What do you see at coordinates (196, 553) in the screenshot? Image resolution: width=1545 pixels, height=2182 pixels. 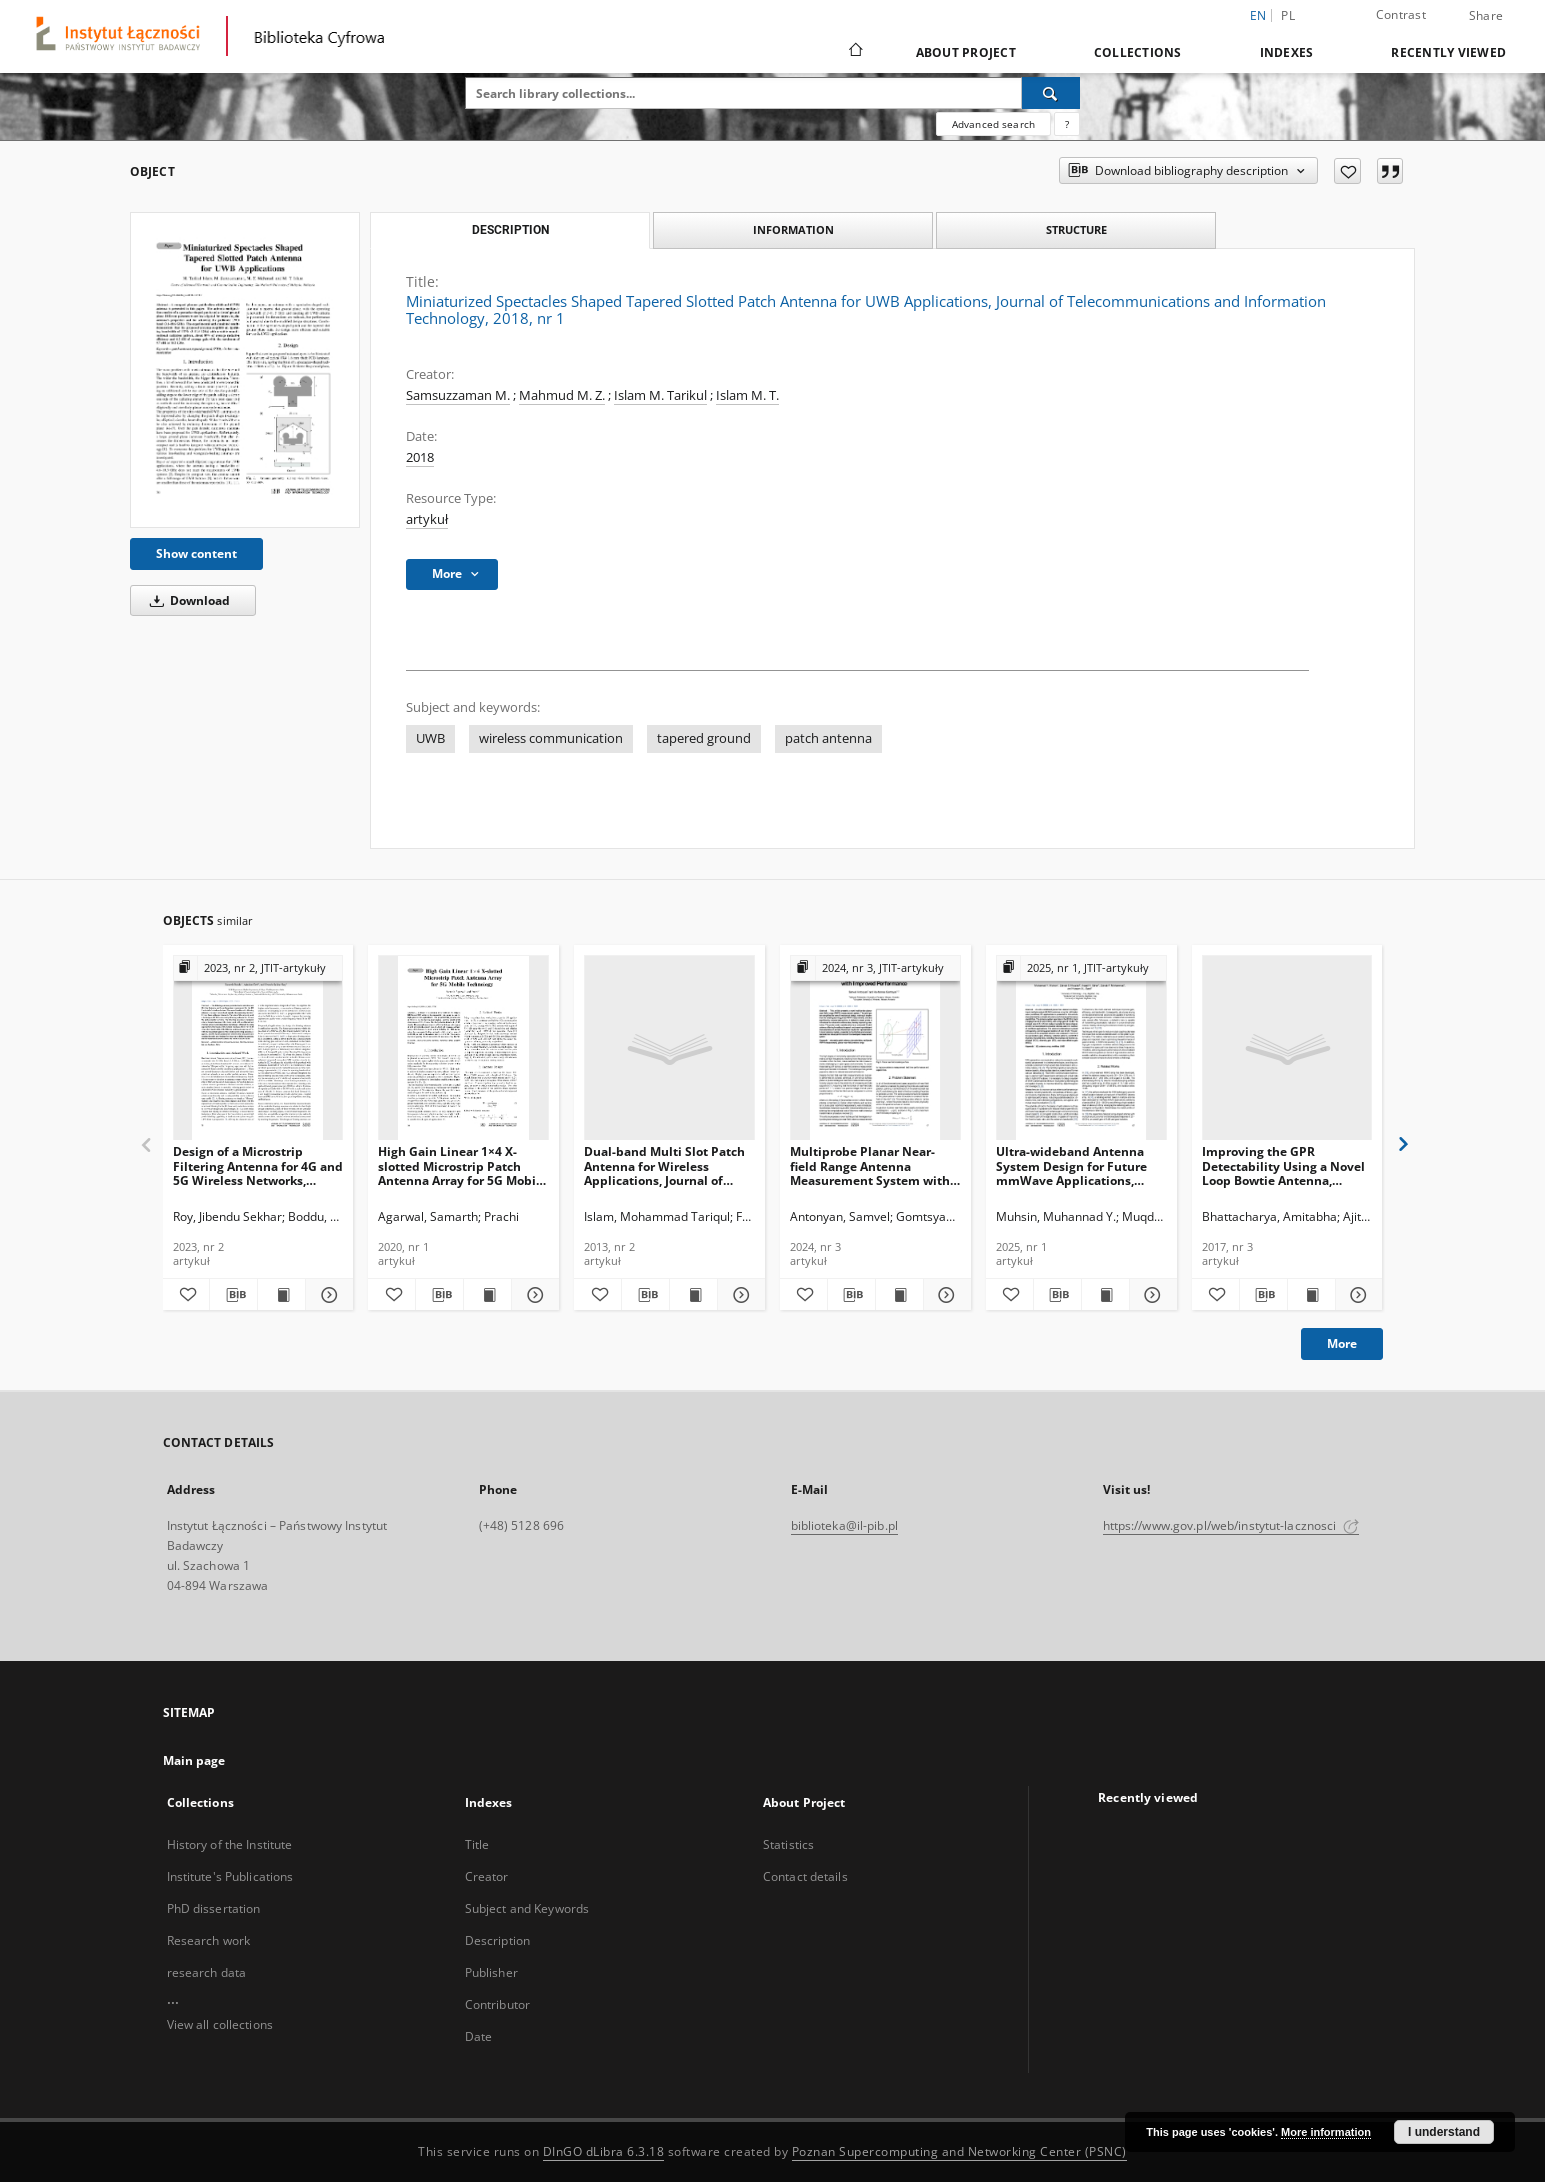 I see `Show content` at bounding box center [196, 553].